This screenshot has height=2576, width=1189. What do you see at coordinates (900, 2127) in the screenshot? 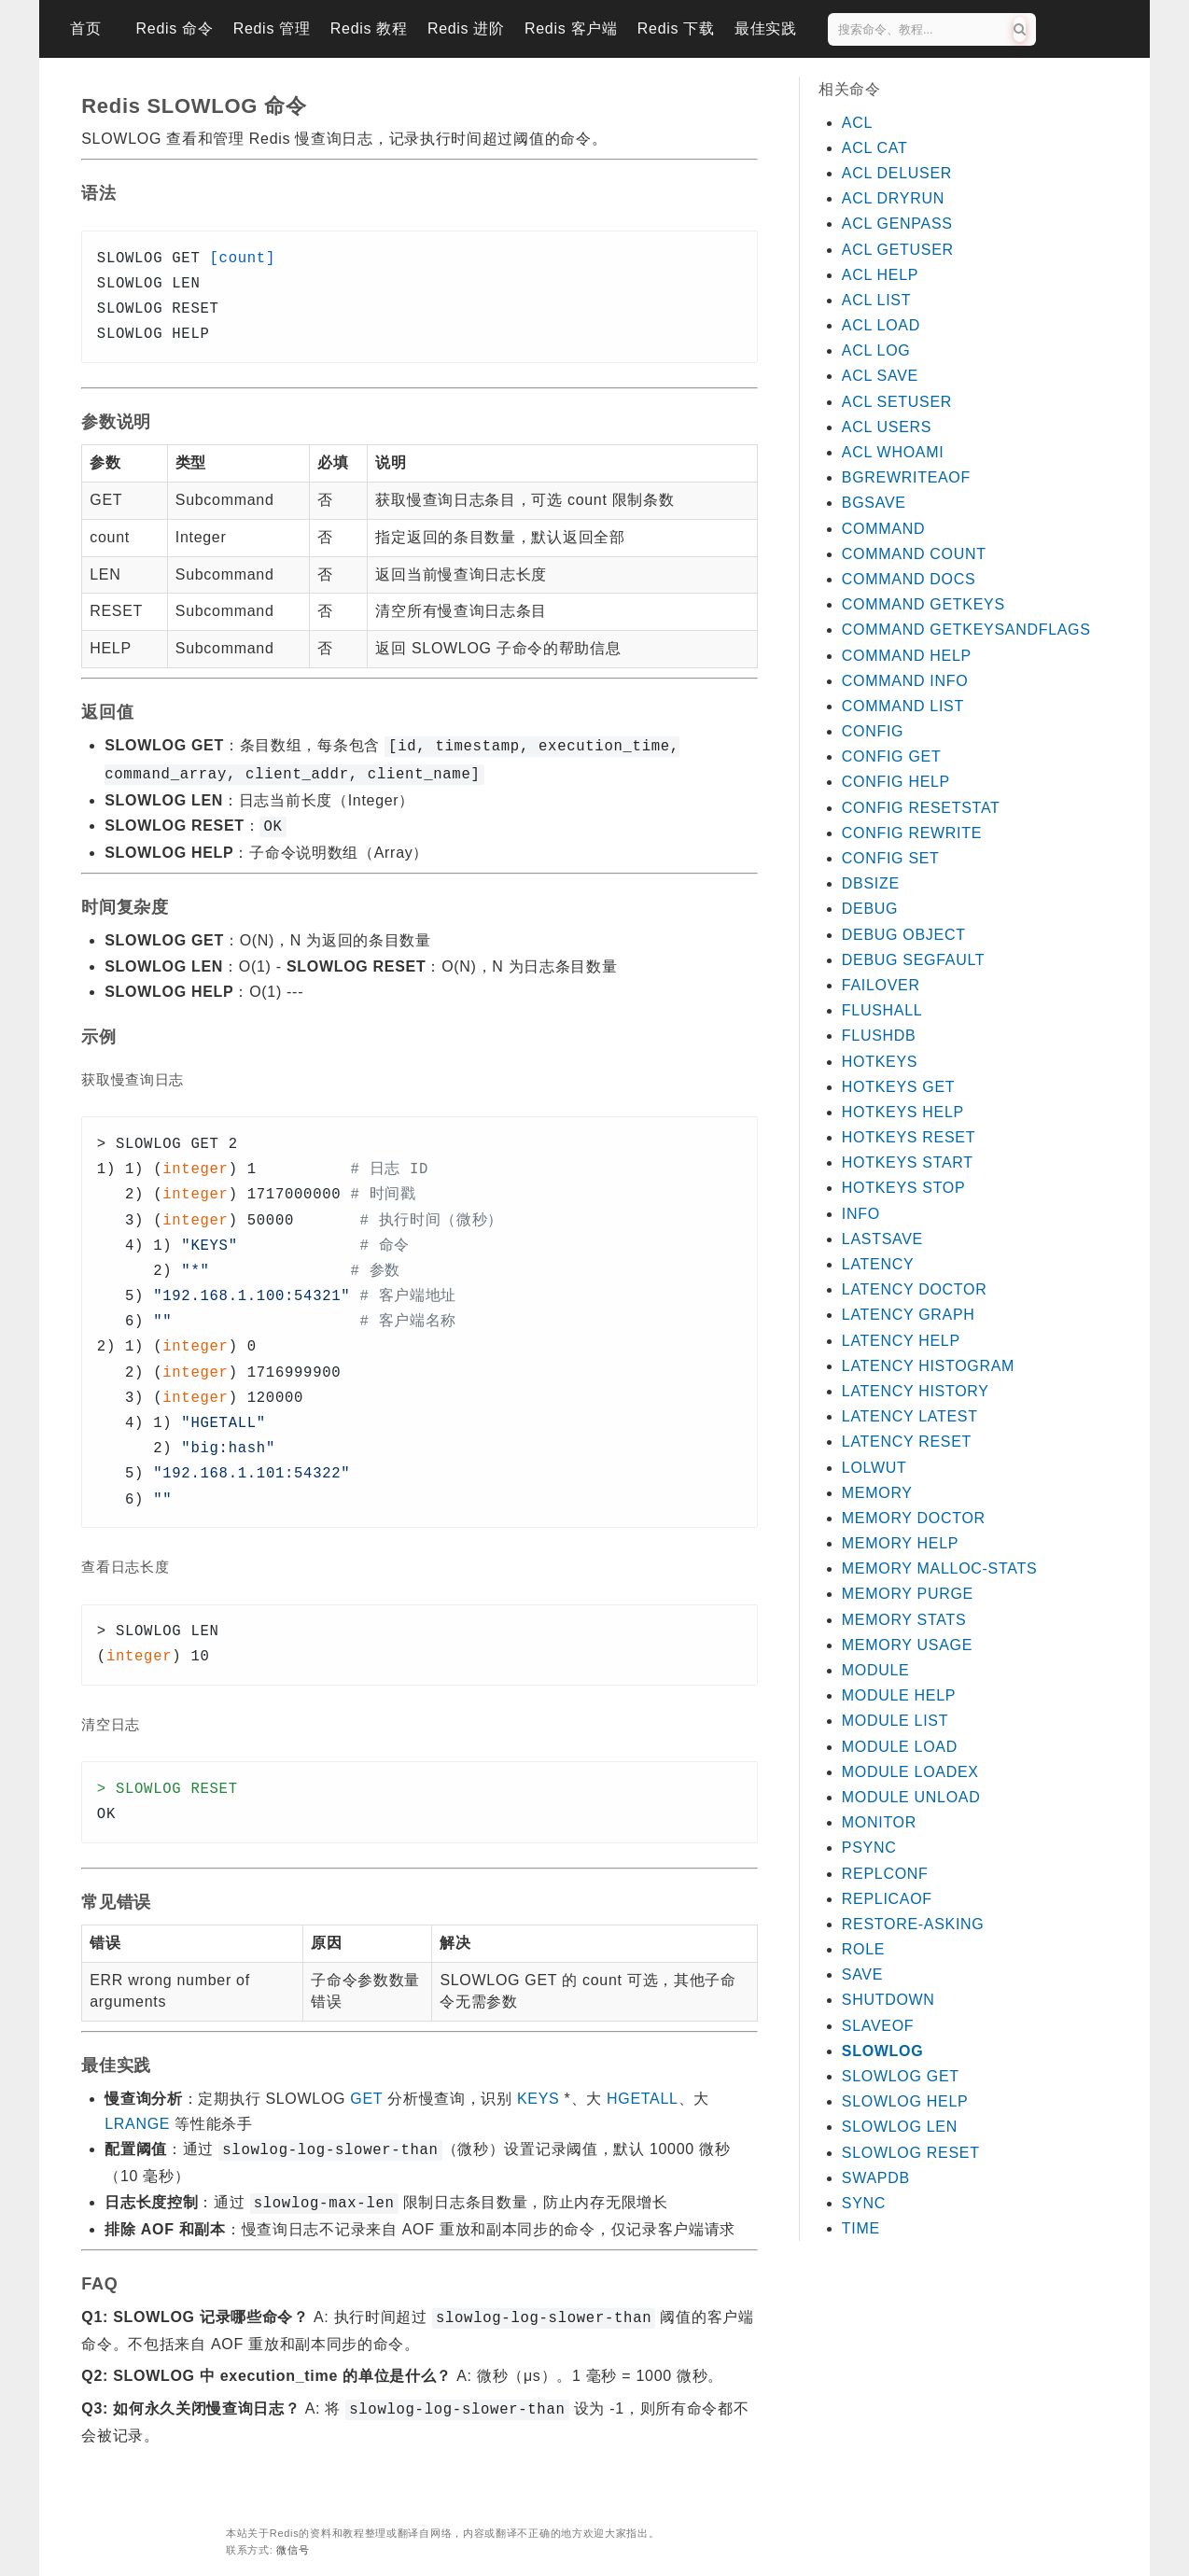
I see `SLOWLOG LEN` at bounding box center [900, 2127].